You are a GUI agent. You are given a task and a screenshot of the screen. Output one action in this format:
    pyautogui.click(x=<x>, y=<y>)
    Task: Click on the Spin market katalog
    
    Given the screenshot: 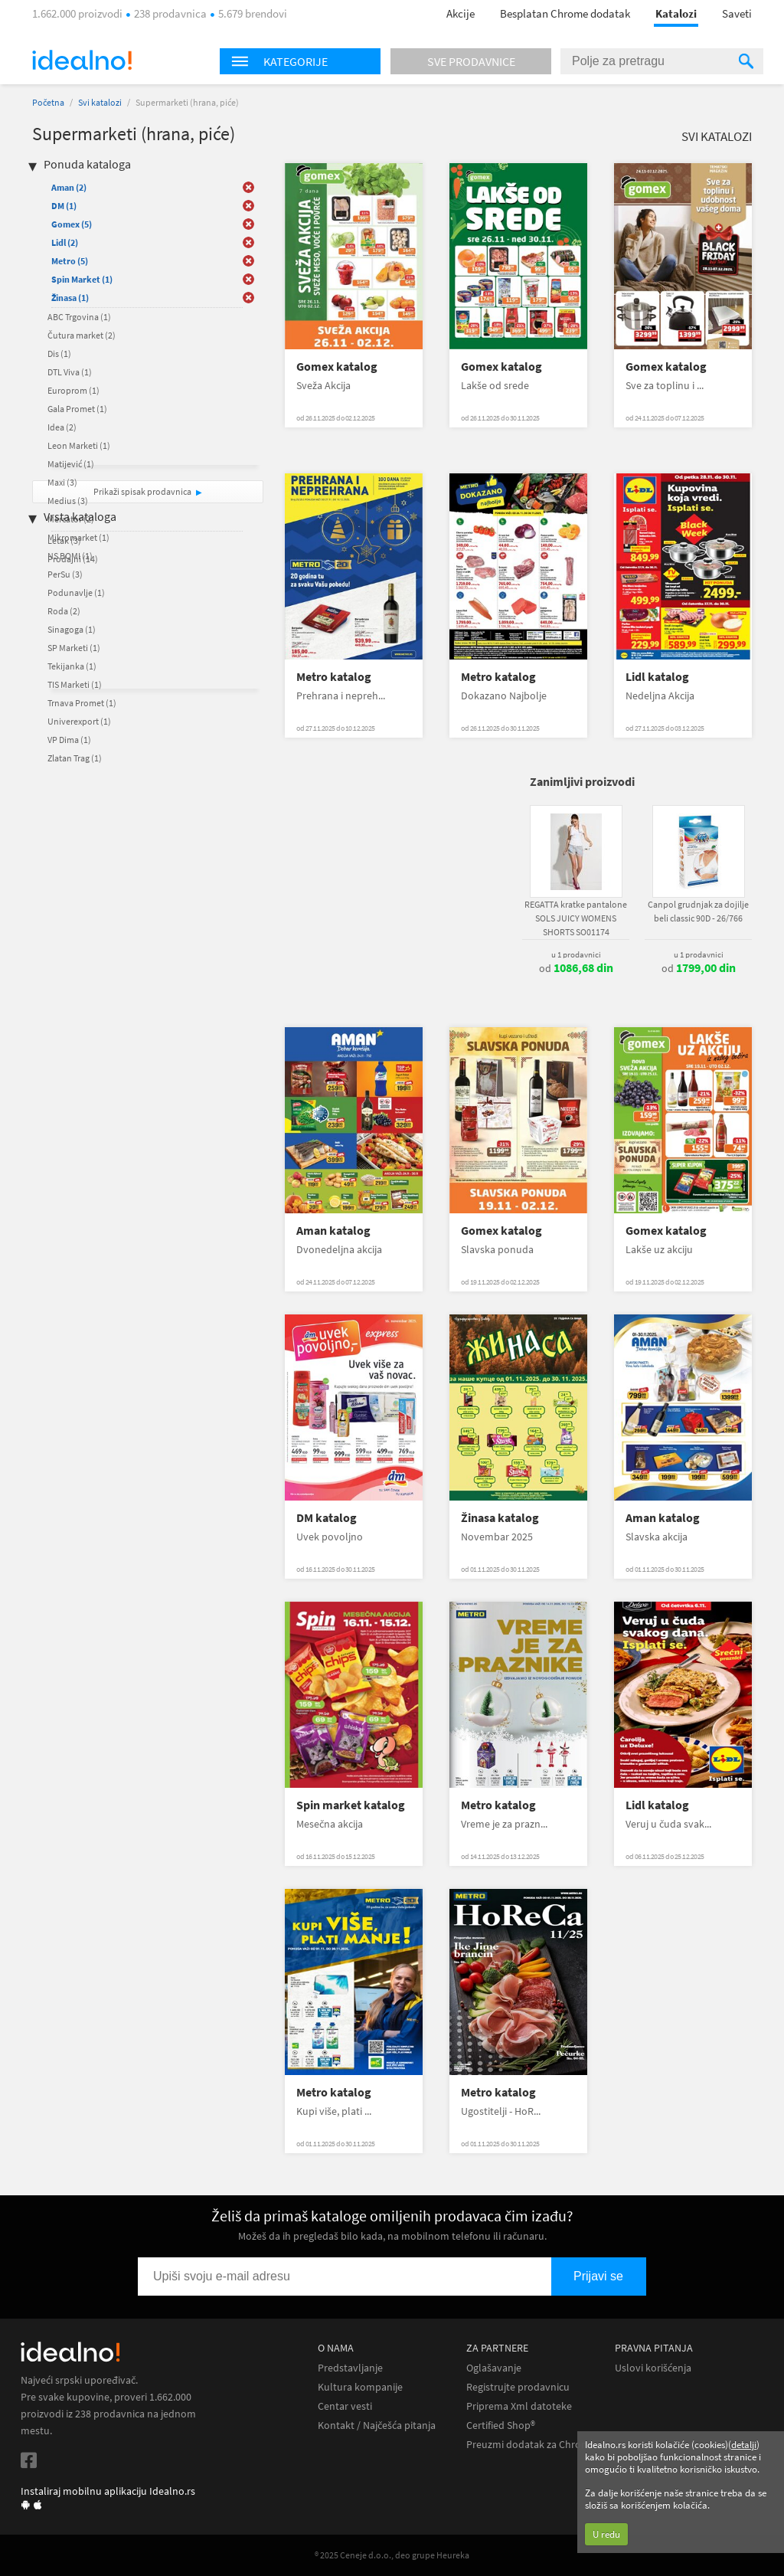 What is the action you would take?
    pyautogui.click(x=350, y=1805)
    